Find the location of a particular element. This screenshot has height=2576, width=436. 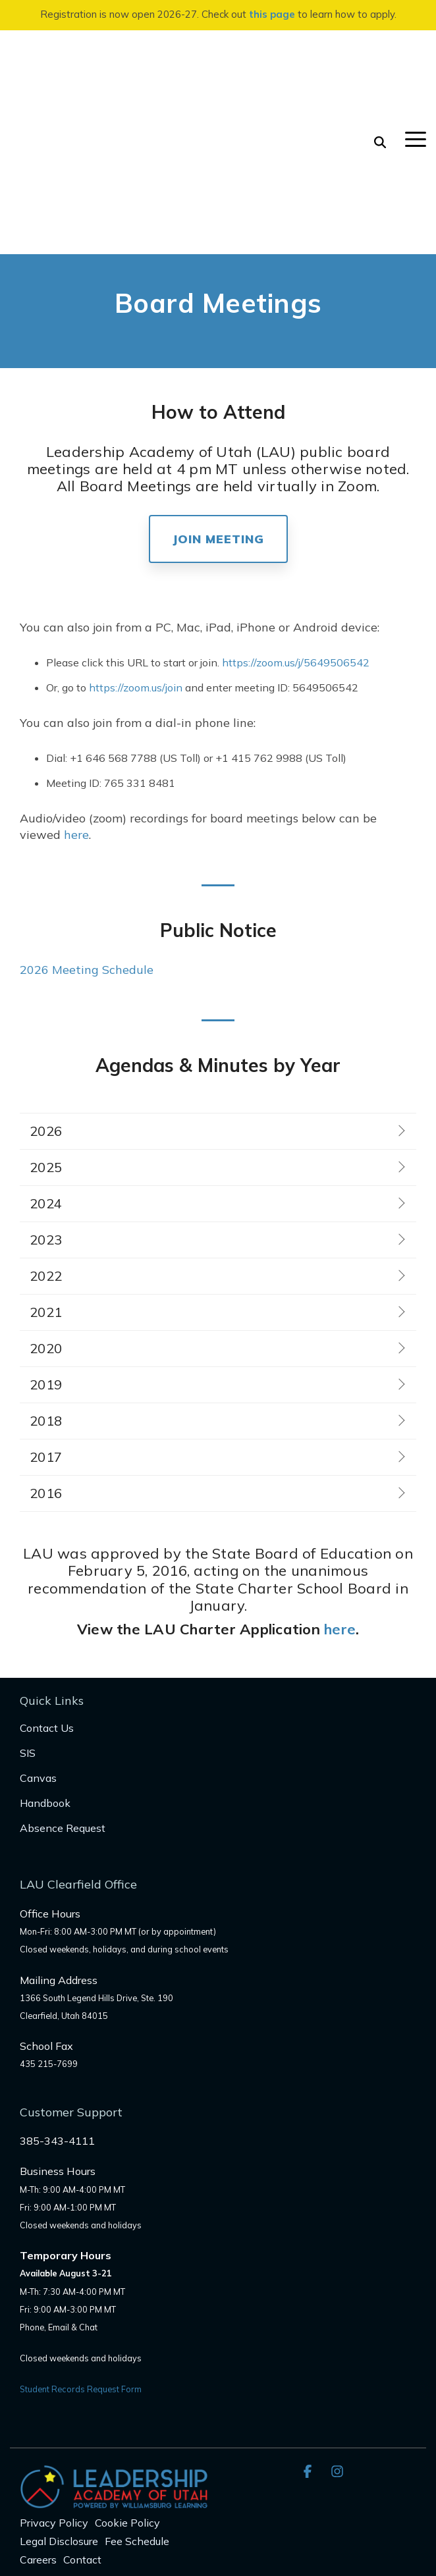

Privacy Policy [menuitem] is located at coordinates (54, 2371).